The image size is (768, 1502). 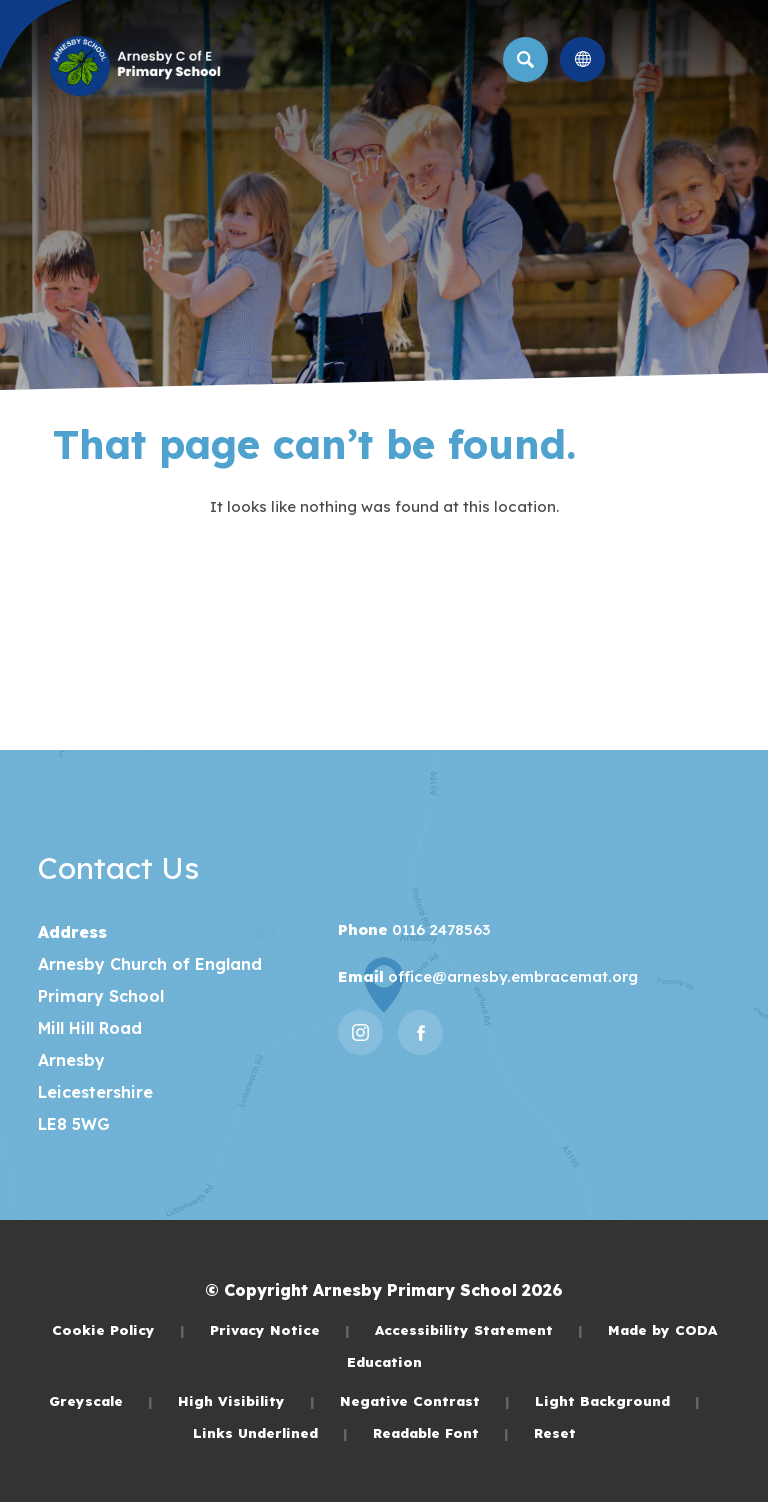 What do you see at coordinates (511, 976) in the screenshot?
I see `office@arnesby.embracemat.org [Email]` at bounding box center [511, 976].